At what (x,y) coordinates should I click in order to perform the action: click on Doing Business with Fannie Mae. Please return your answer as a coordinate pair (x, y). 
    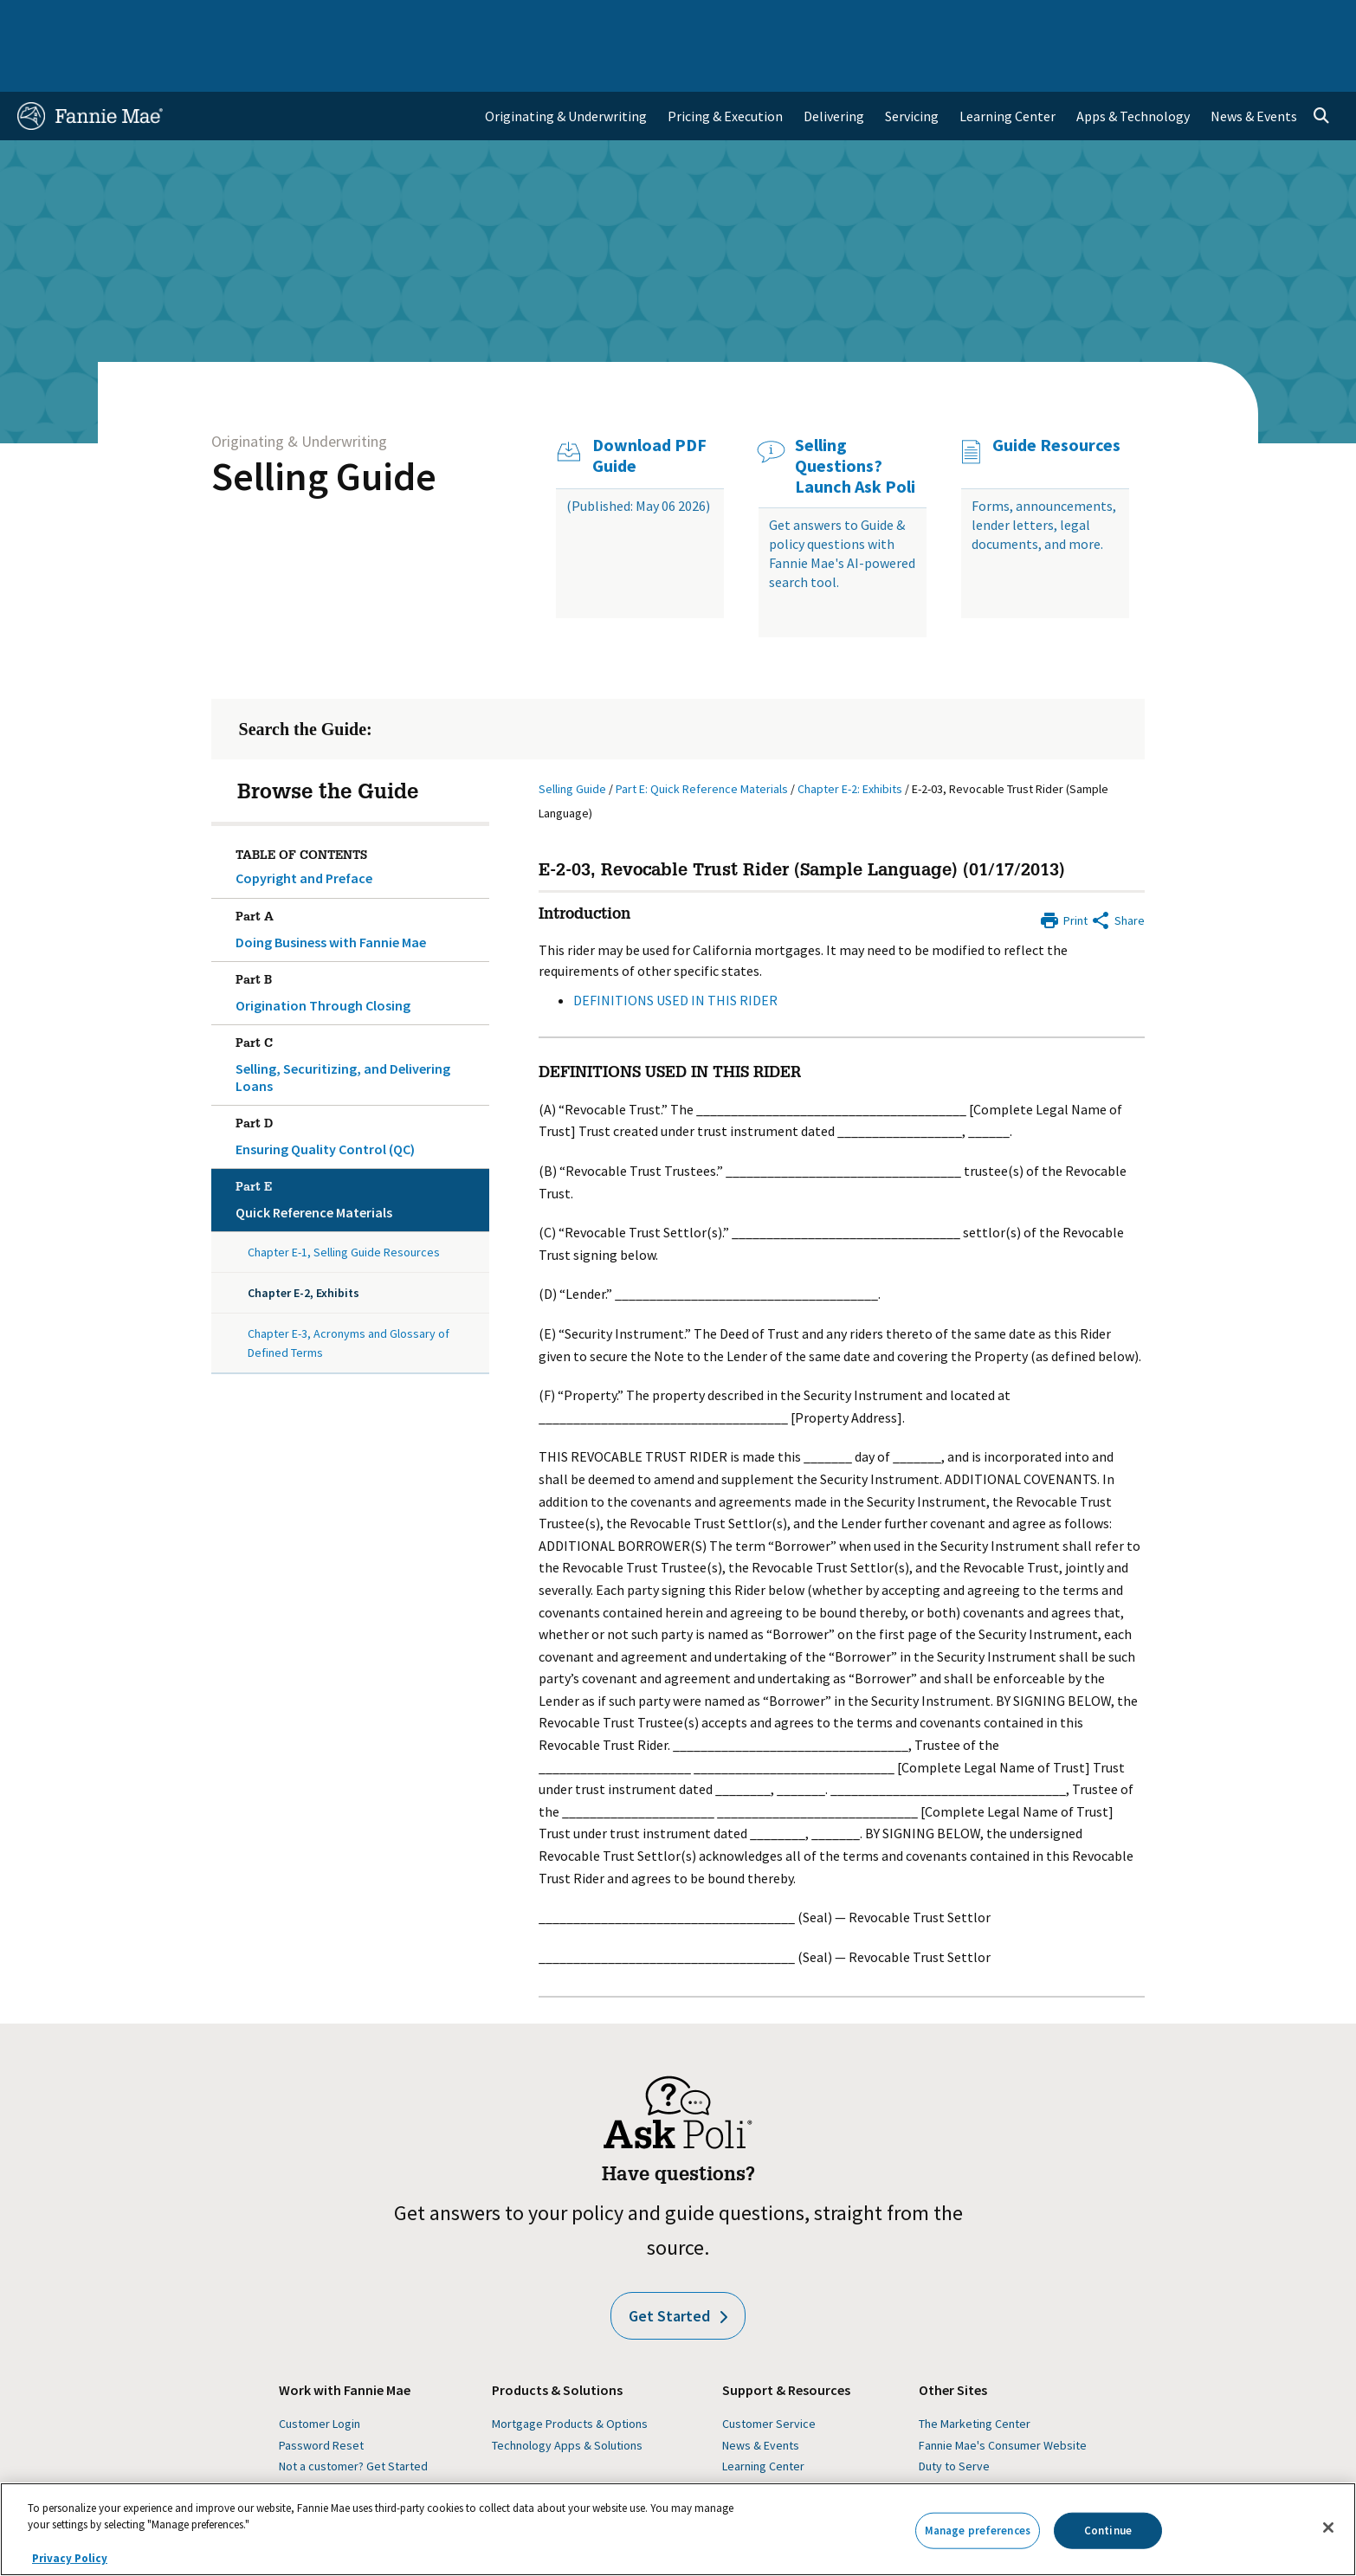
    Looking at the image, I should click on (359, 876).